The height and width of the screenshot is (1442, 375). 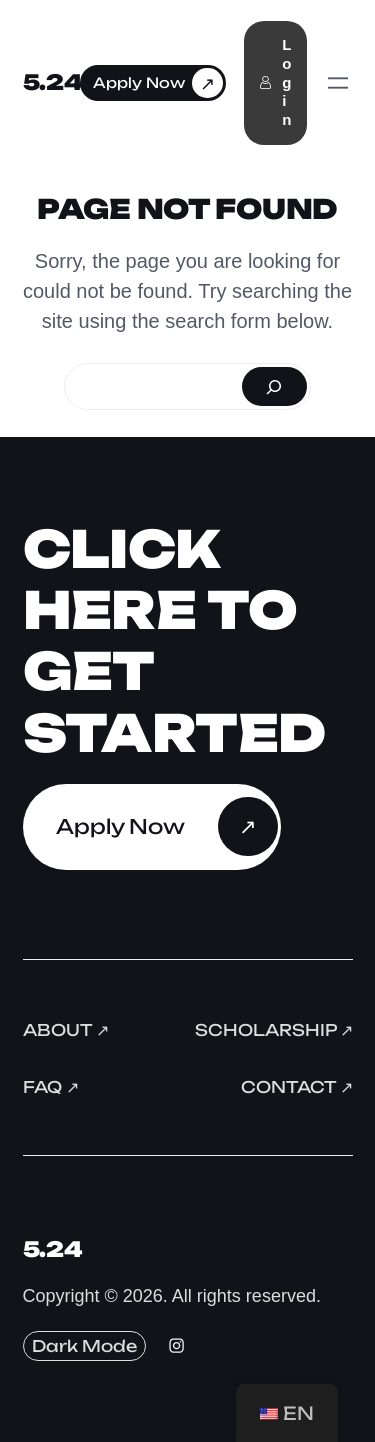 What do you see at coordinates (275, 82) in the screenshot?
I see `Login` at bounding box center [275, 82].